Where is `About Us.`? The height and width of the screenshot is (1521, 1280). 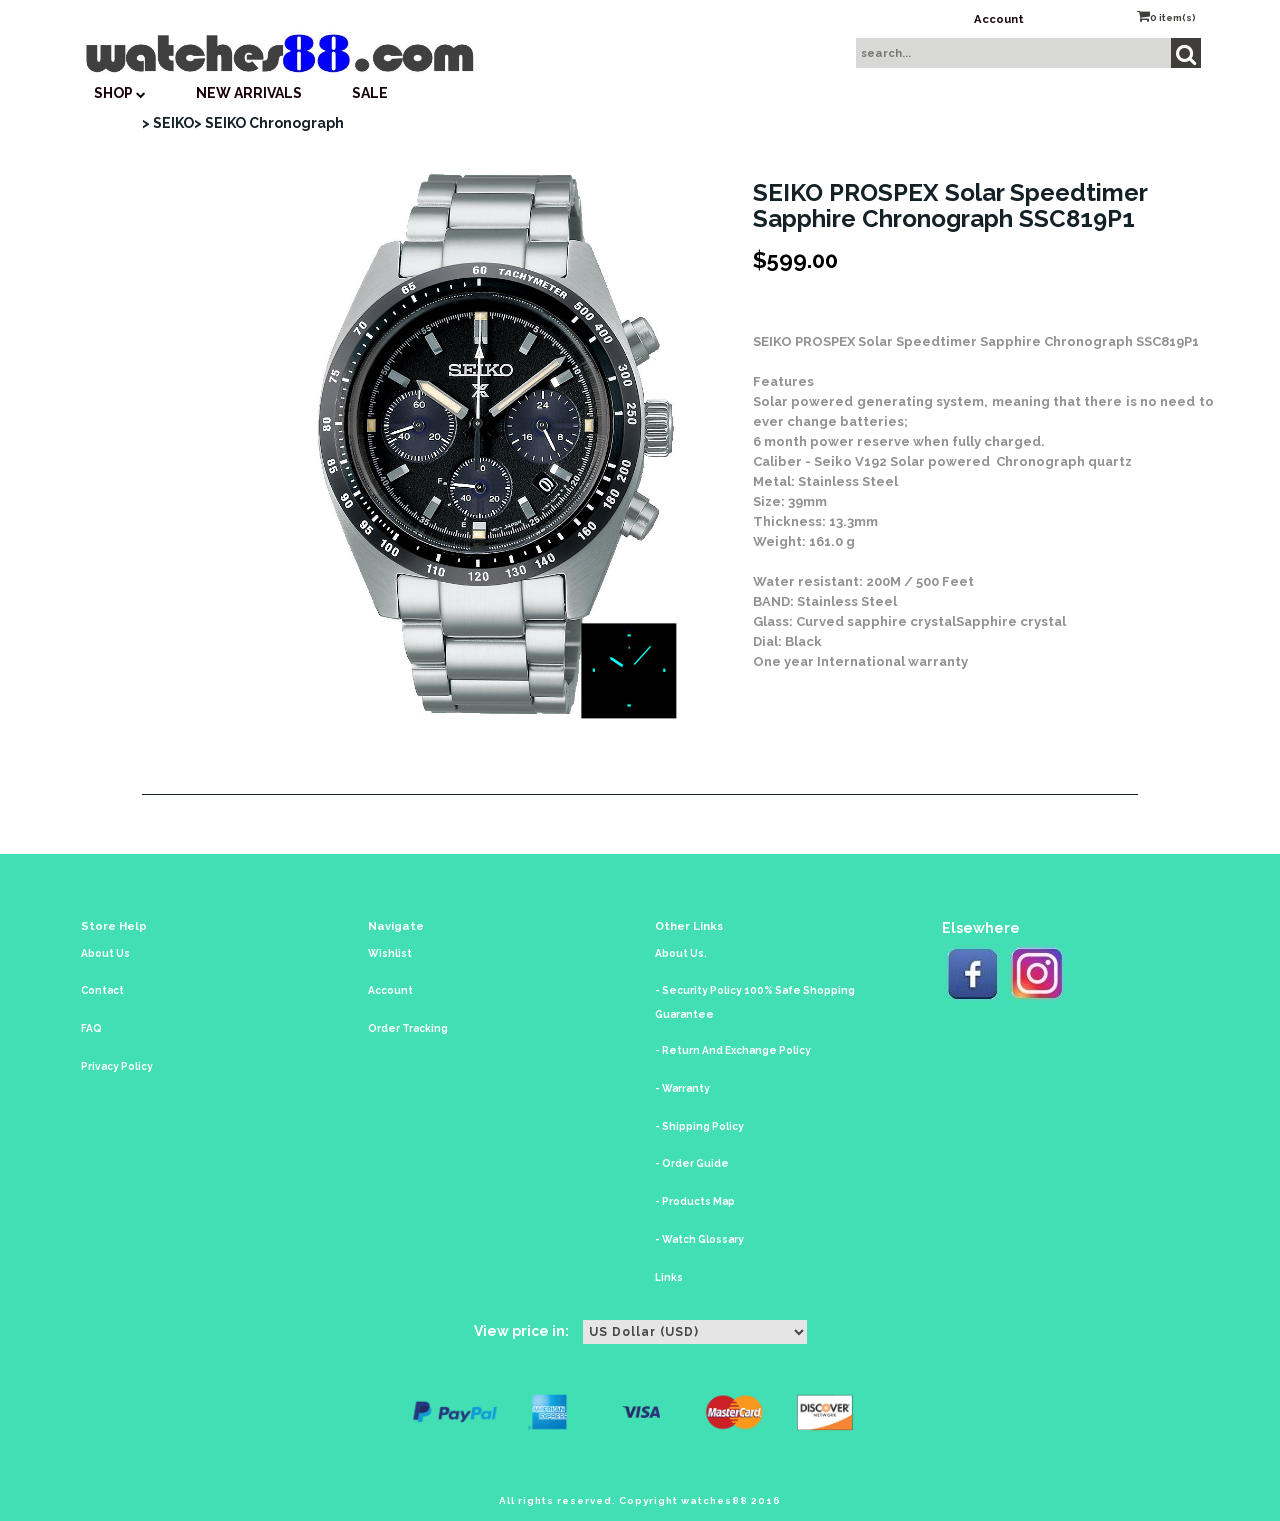 About Us. is located at coordinates (681, 953).